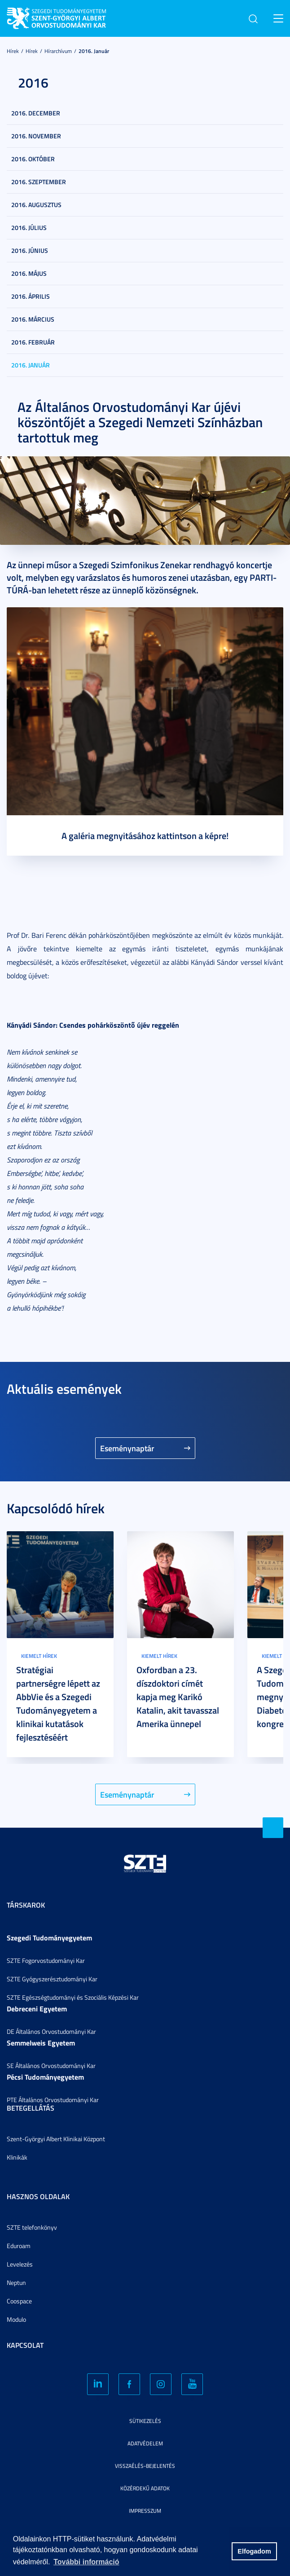  What do you see at coordinates (13, 51) in the screenshot?
I see `Hírek` at bounding box center [13, 51].